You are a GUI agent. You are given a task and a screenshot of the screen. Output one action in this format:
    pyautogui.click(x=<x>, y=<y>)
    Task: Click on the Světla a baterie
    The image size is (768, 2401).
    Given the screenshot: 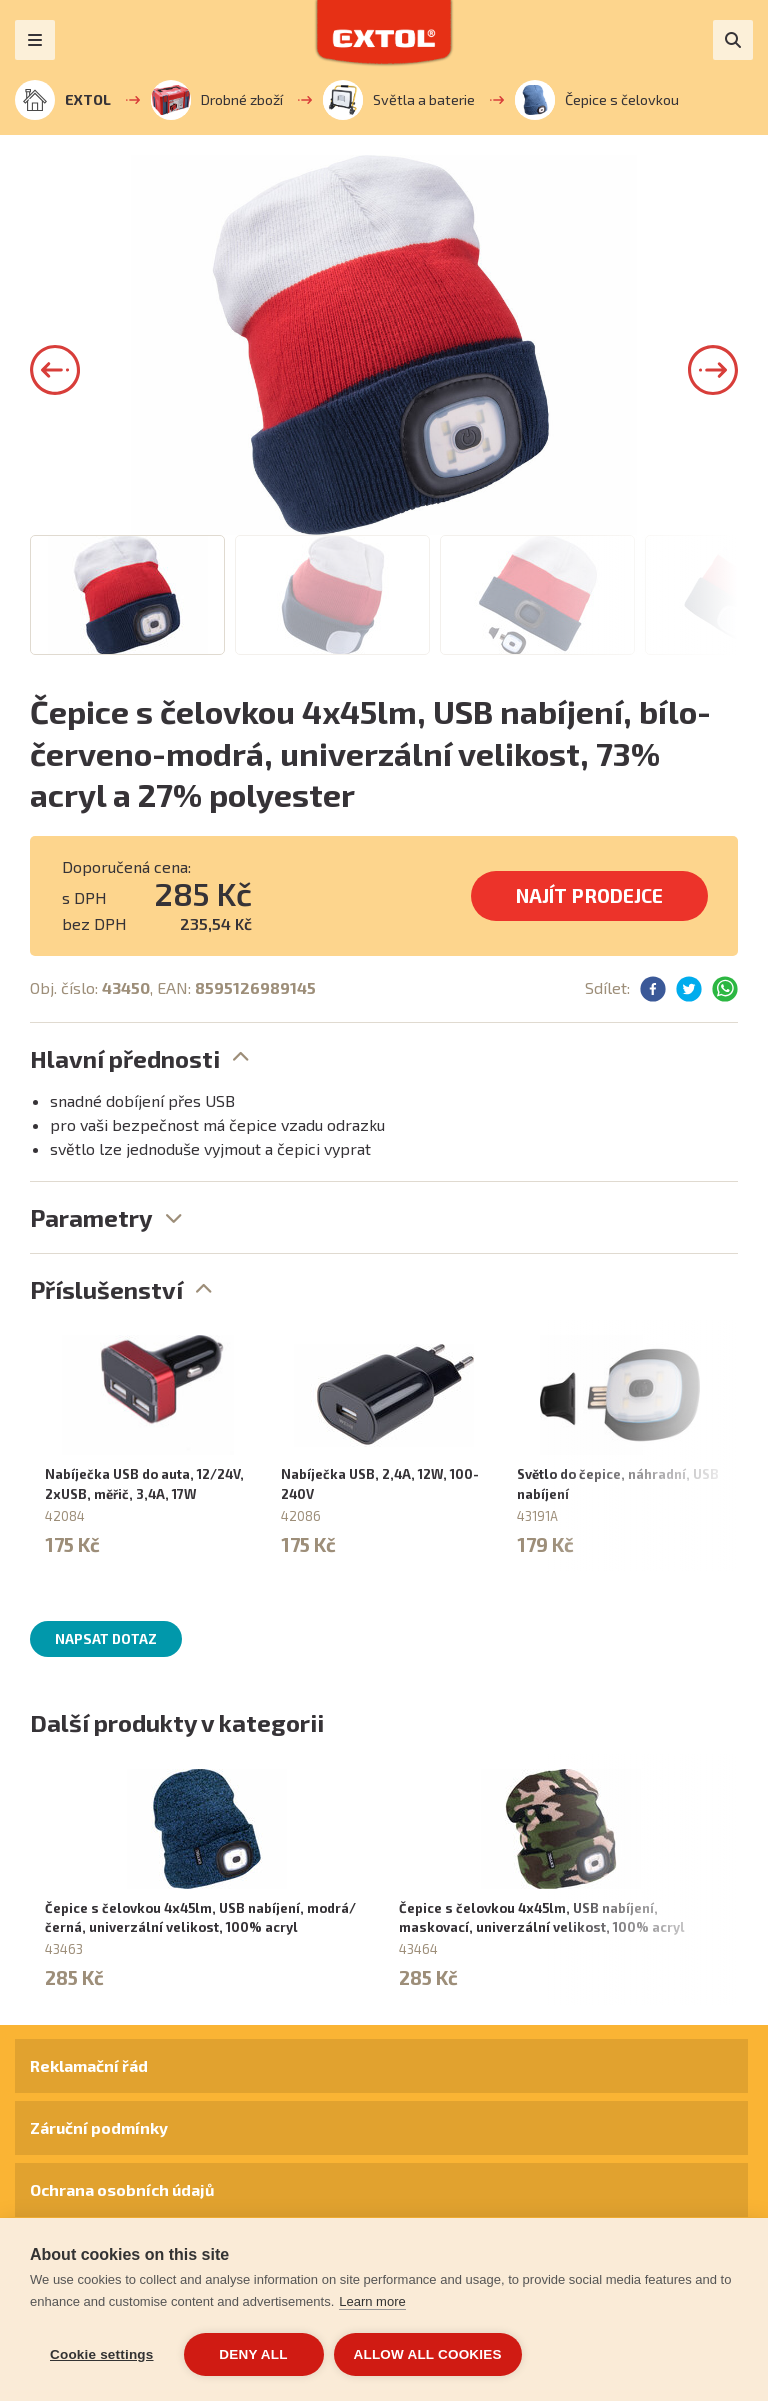 What is the action you would take?
    pyautogui.click(x=399, y=100)
    